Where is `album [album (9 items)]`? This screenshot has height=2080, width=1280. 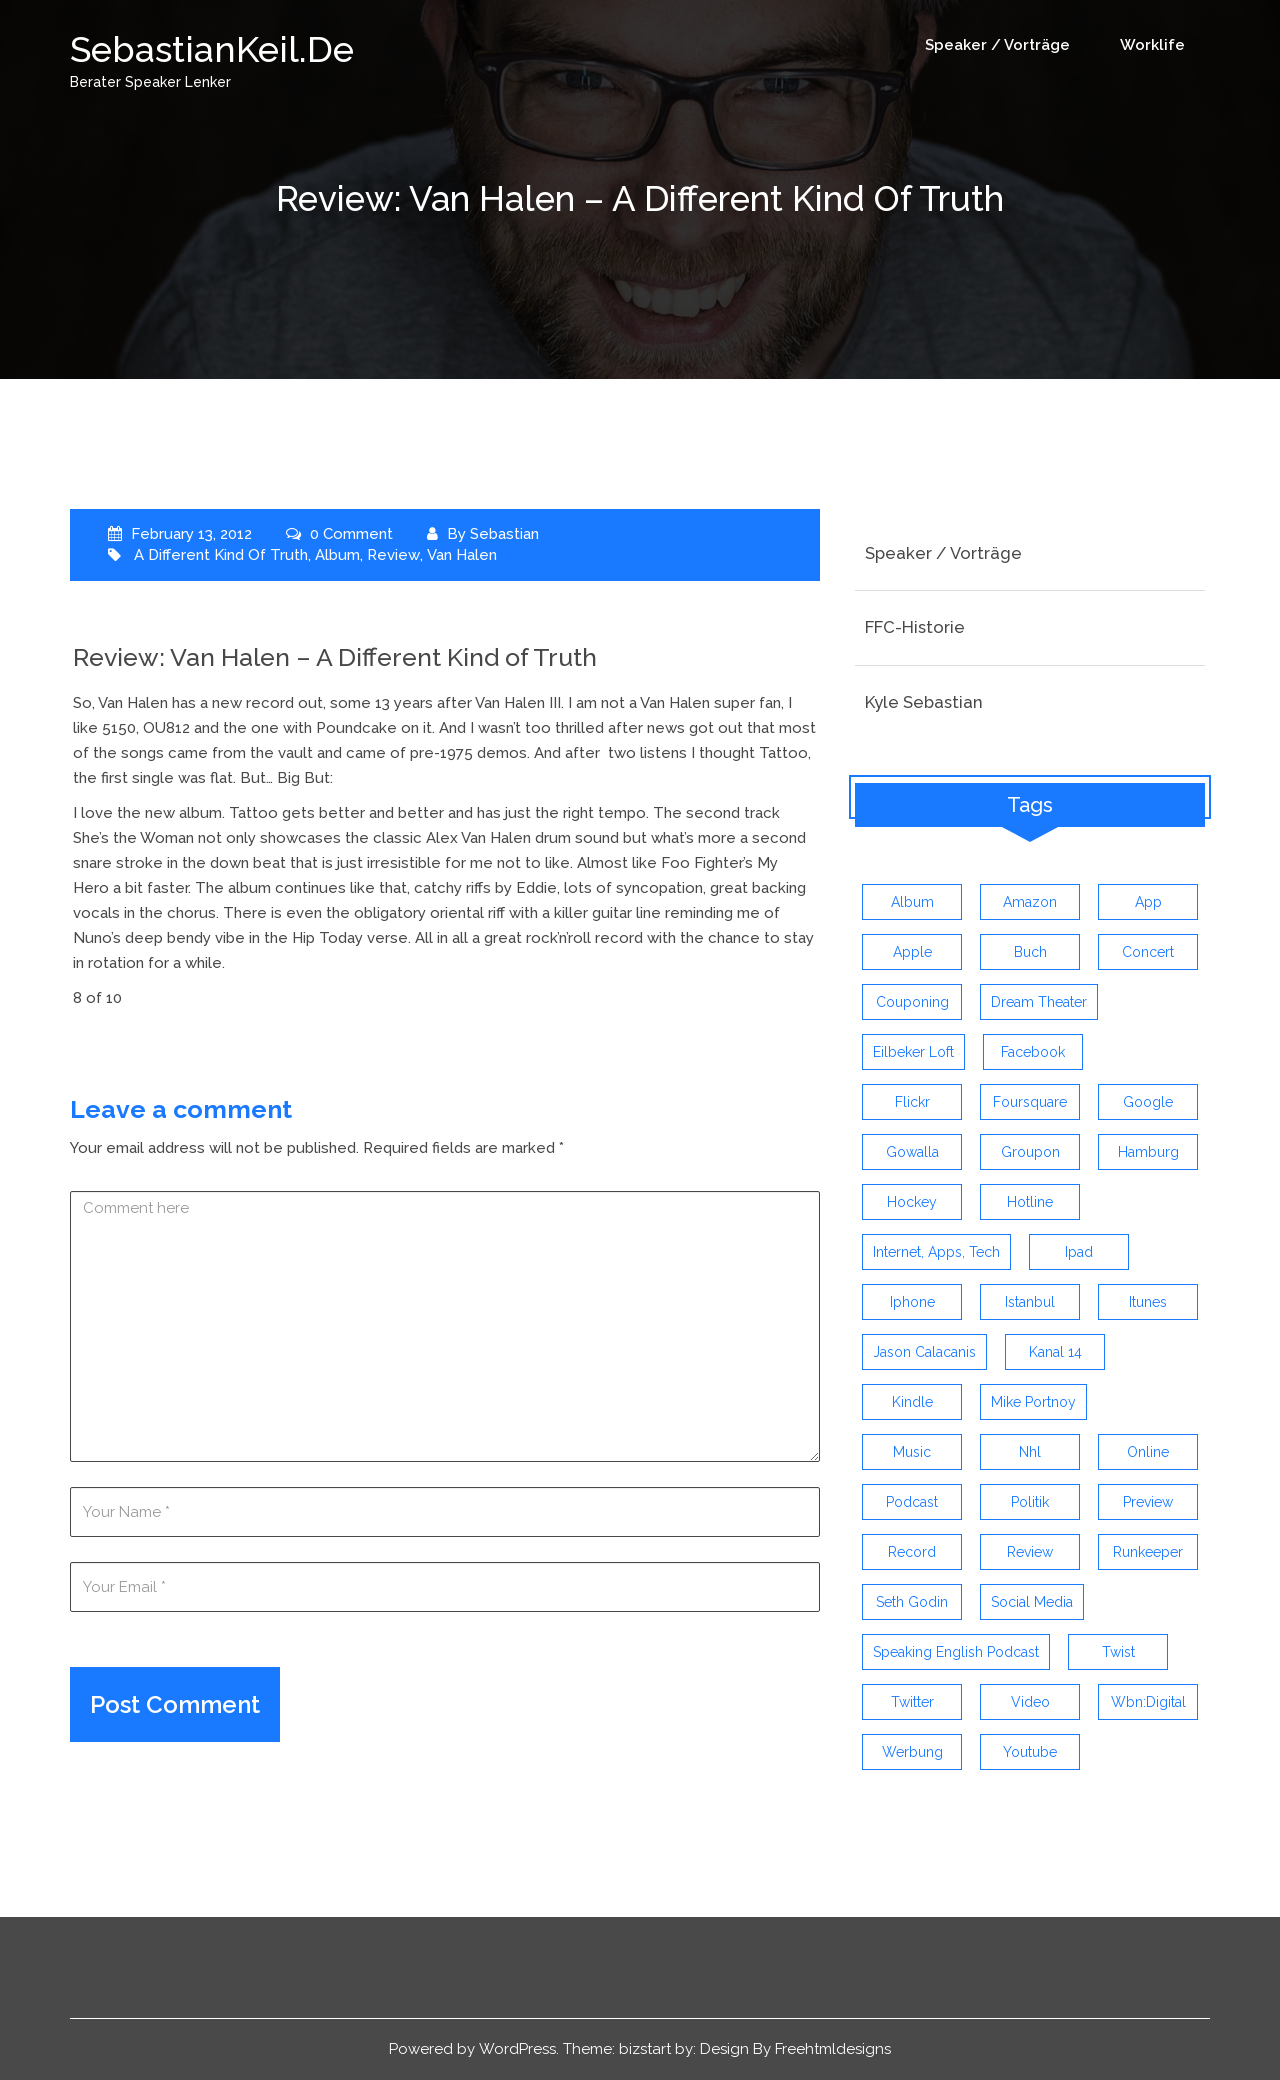
album [album (9 items)] is located at coordinates (912, 902).